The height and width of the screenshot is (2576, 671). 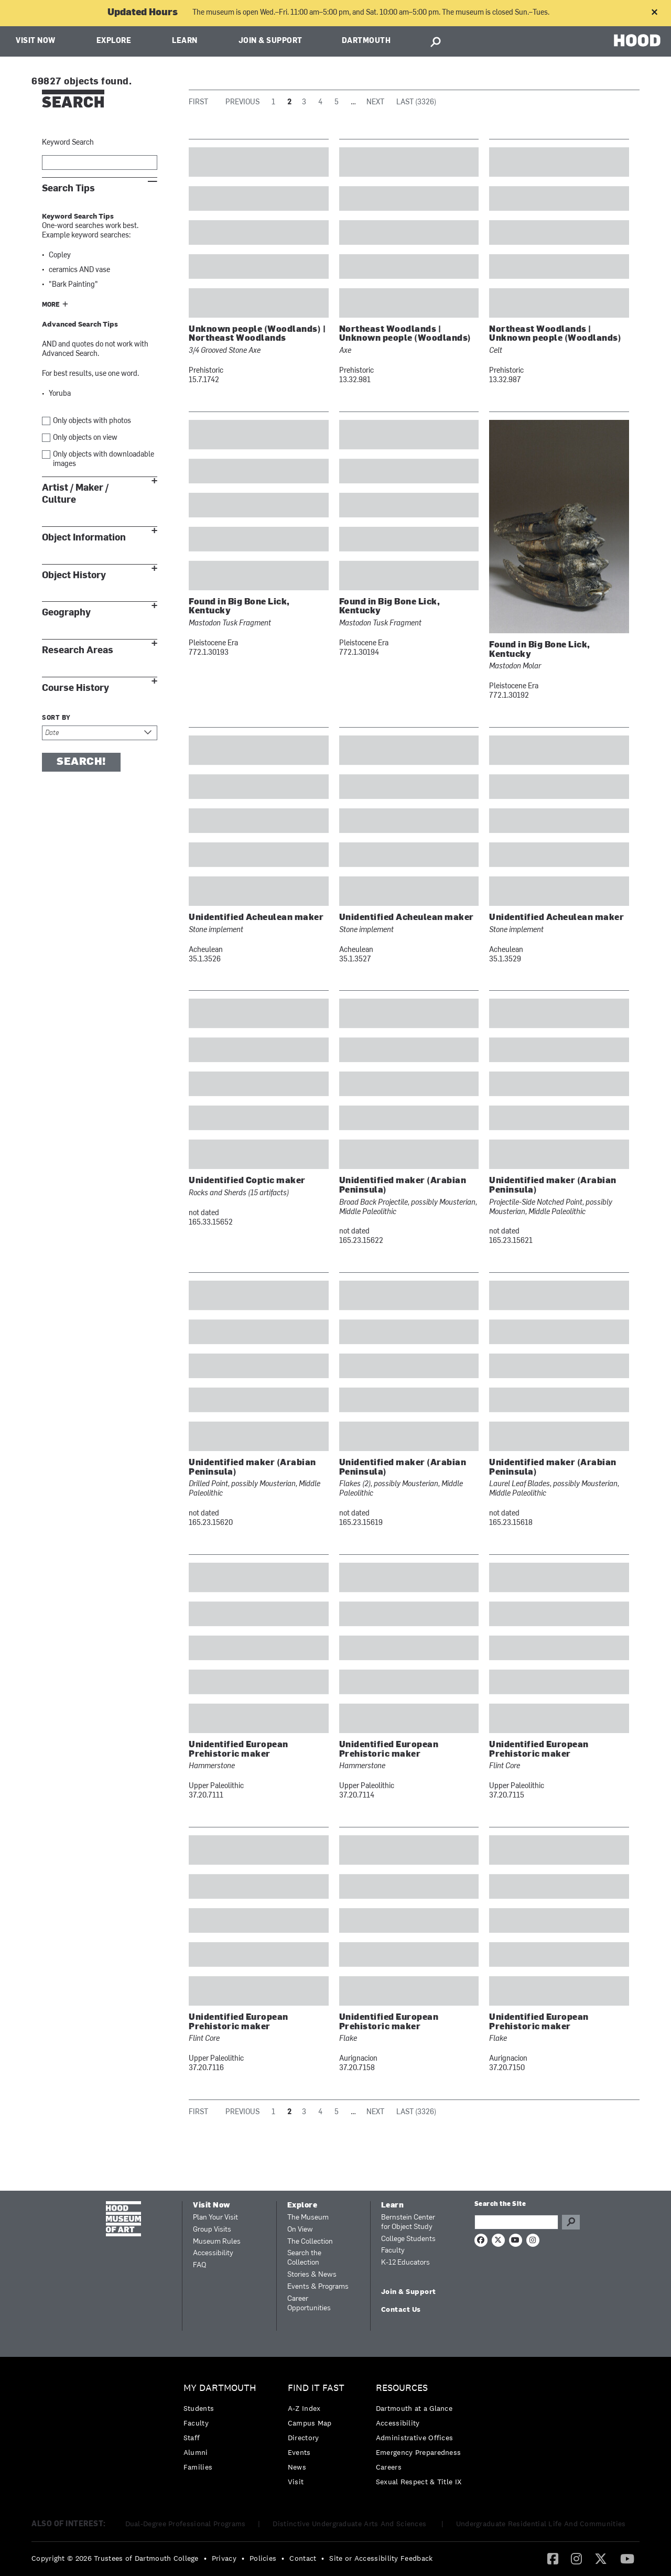 What do you see at coordinates (389, 2467) in the screenshot?
I see `Careers` at bounding box center [389, 2467].